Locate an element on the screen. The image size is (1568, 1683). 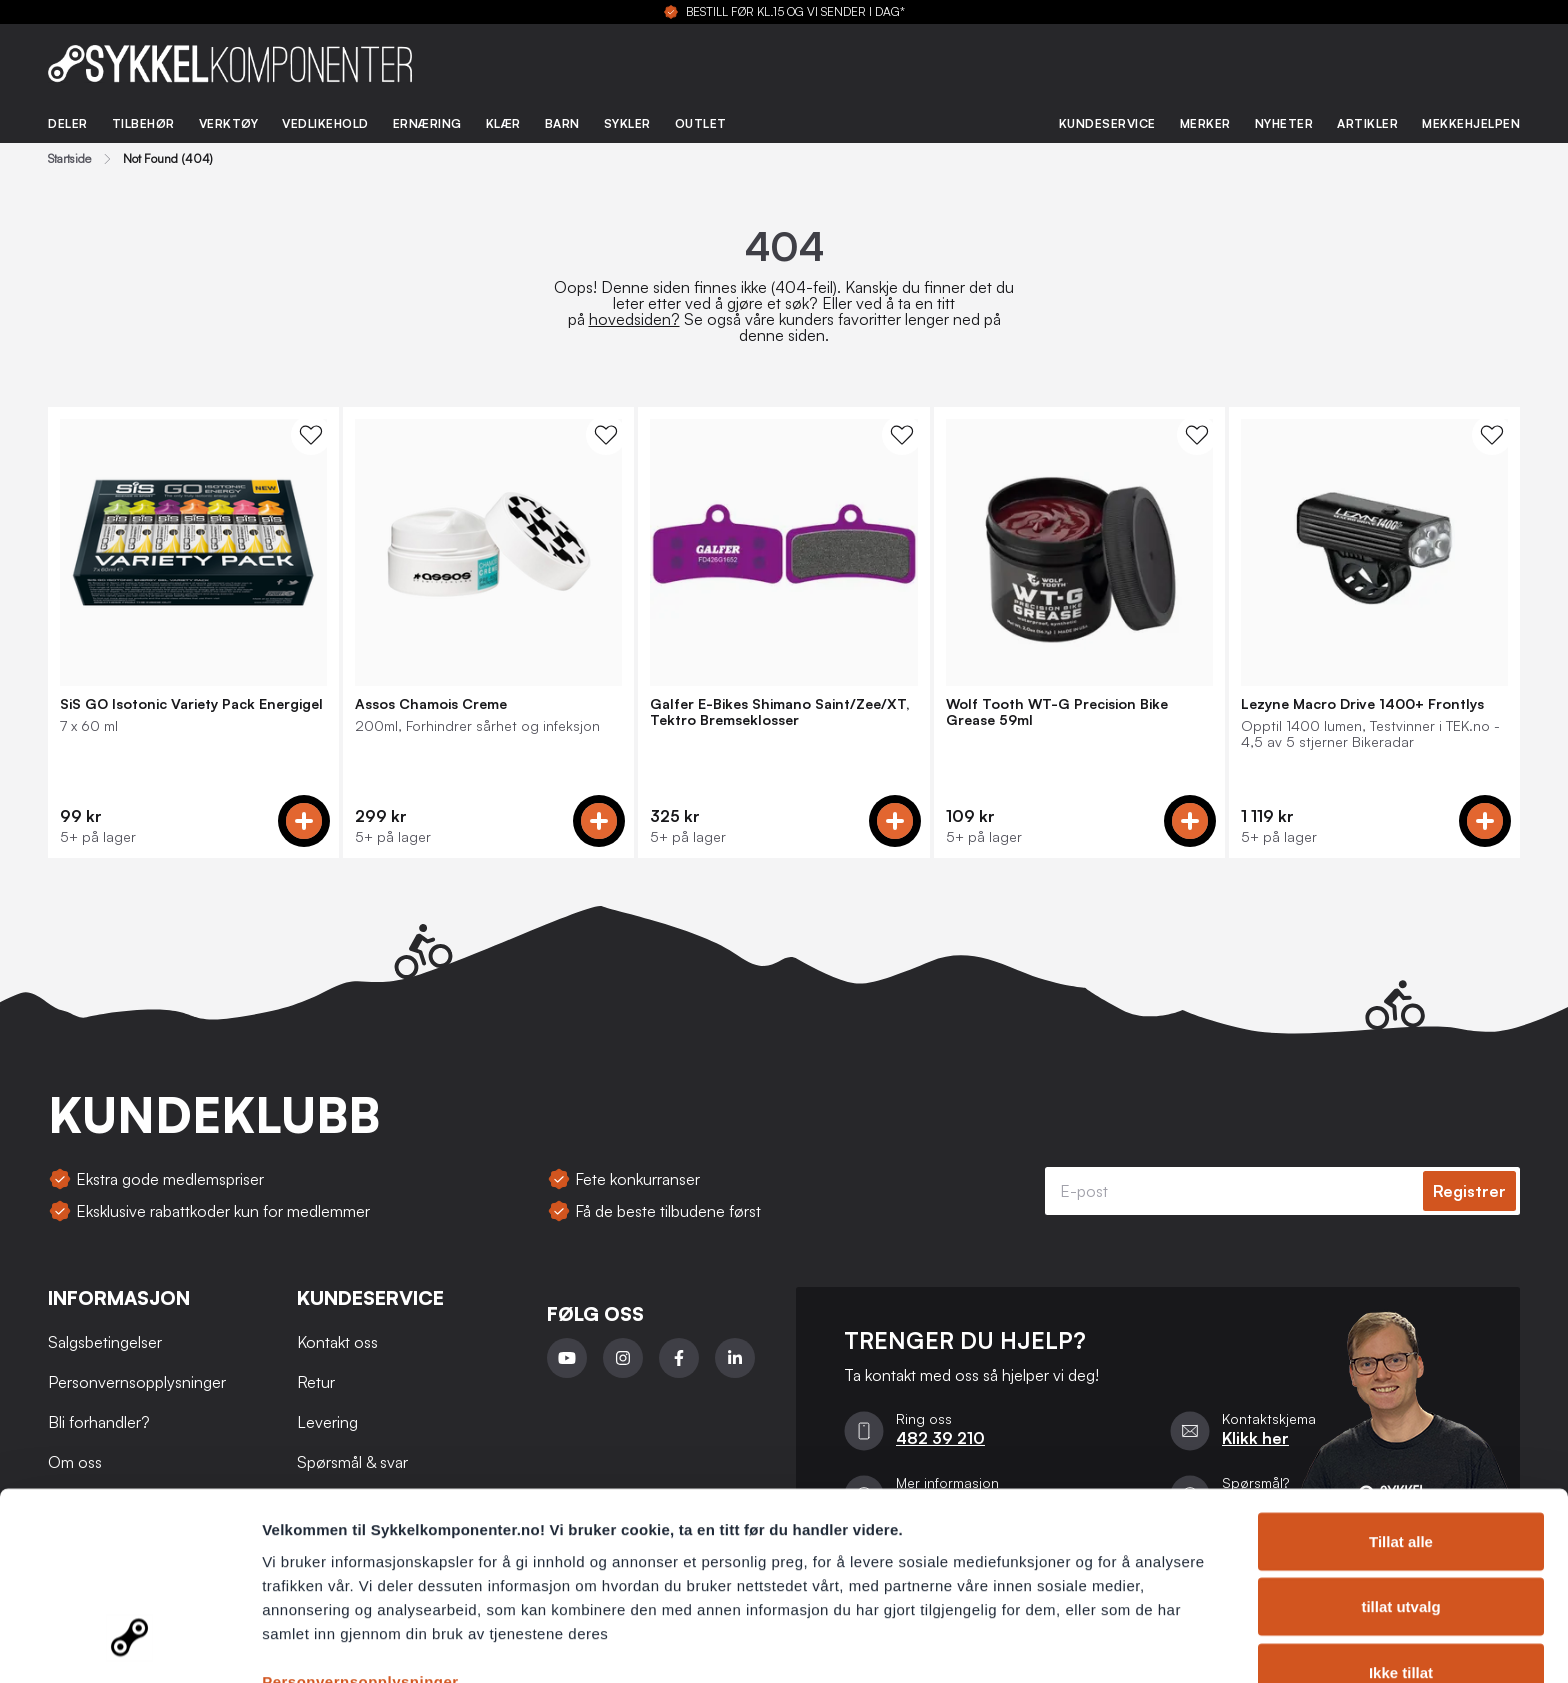
Barn is located at coordinates (562, 123).